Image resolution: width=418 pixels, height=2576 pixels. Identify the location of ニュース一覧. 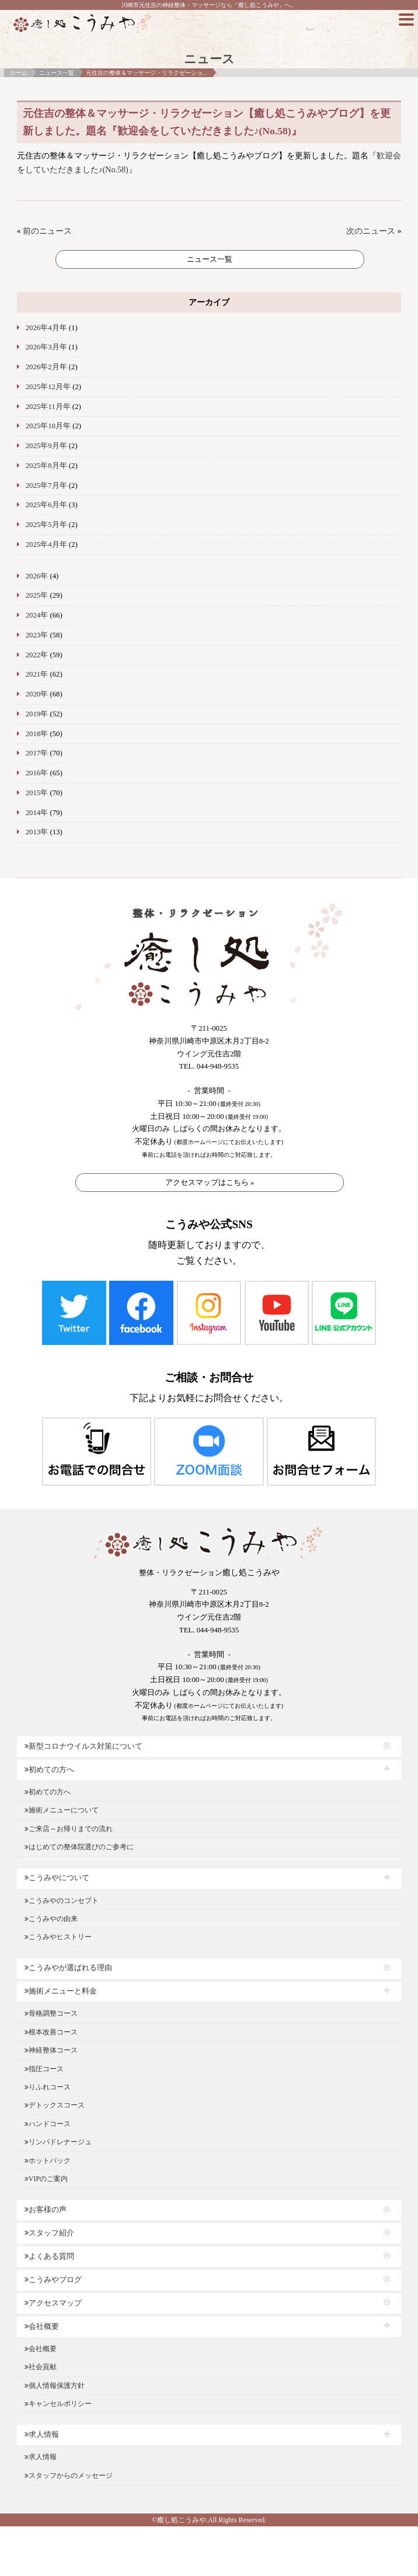
(56, 73).